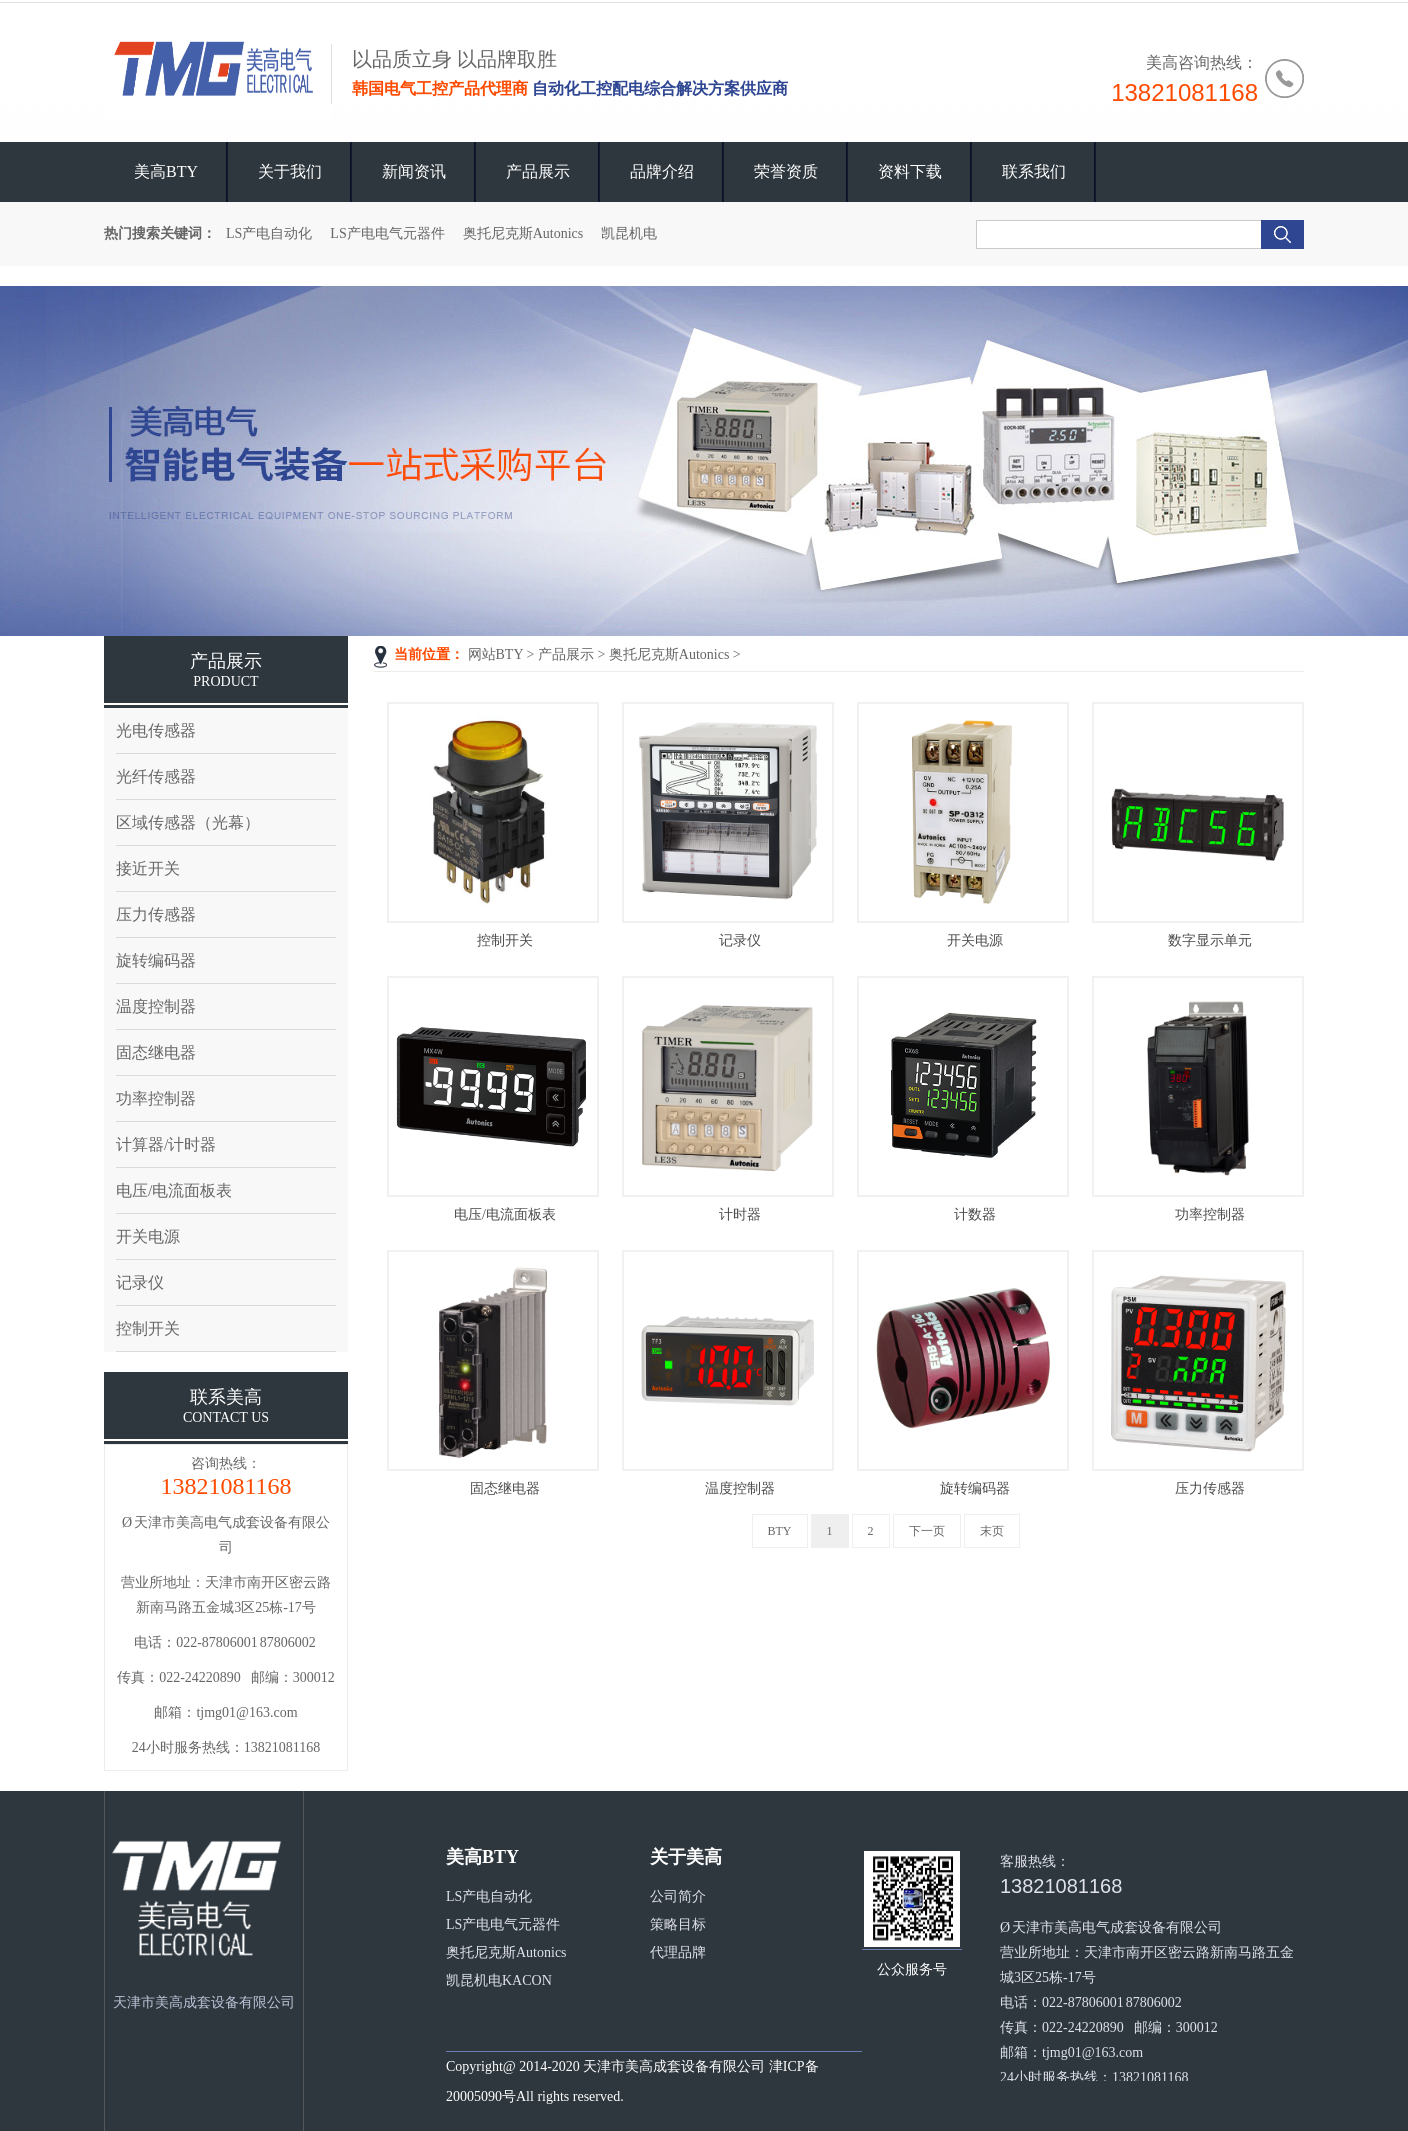 This screenshot has width=1408, height=2131. What do you see at coordinates (740, 1488) in the screenshot?
I see `温度控制器` at bounding box center [740, 1488].